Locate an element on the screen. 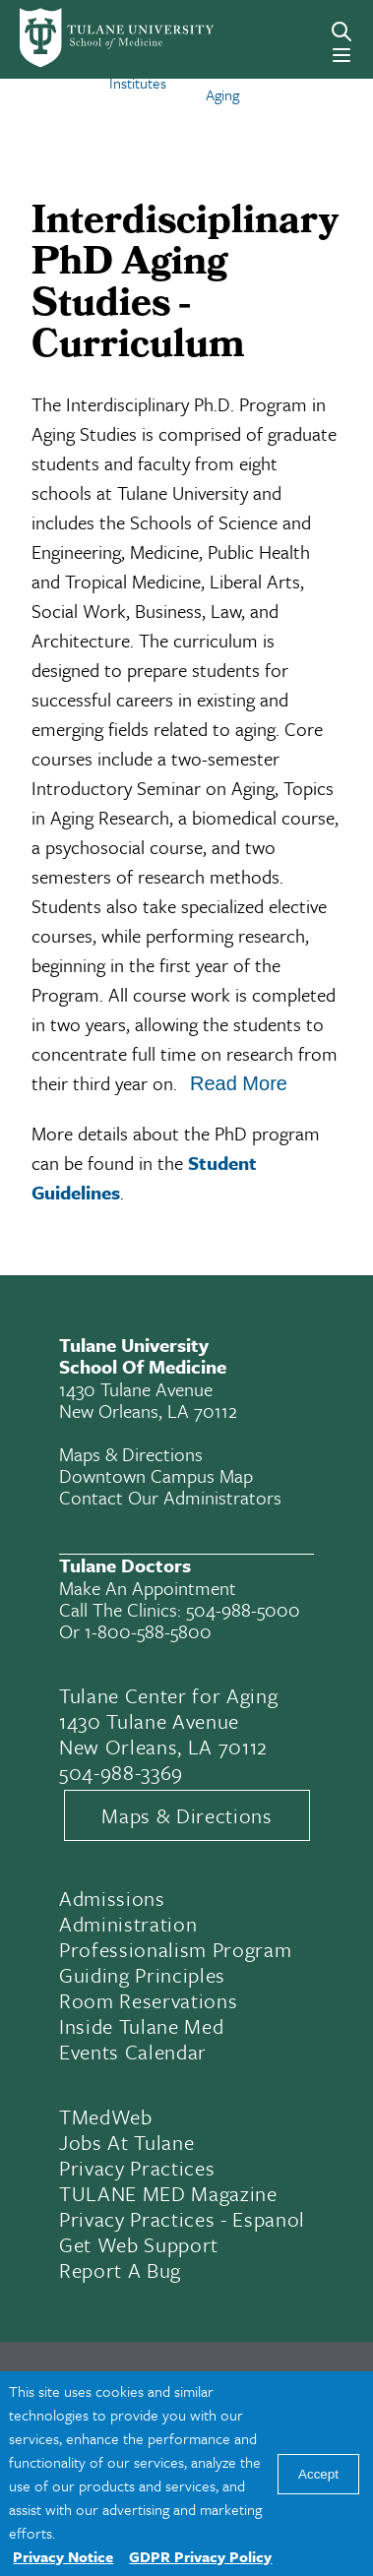 This screenshot has height=2576, width=373. TMedWeb is located at coordinates (106, 2116).